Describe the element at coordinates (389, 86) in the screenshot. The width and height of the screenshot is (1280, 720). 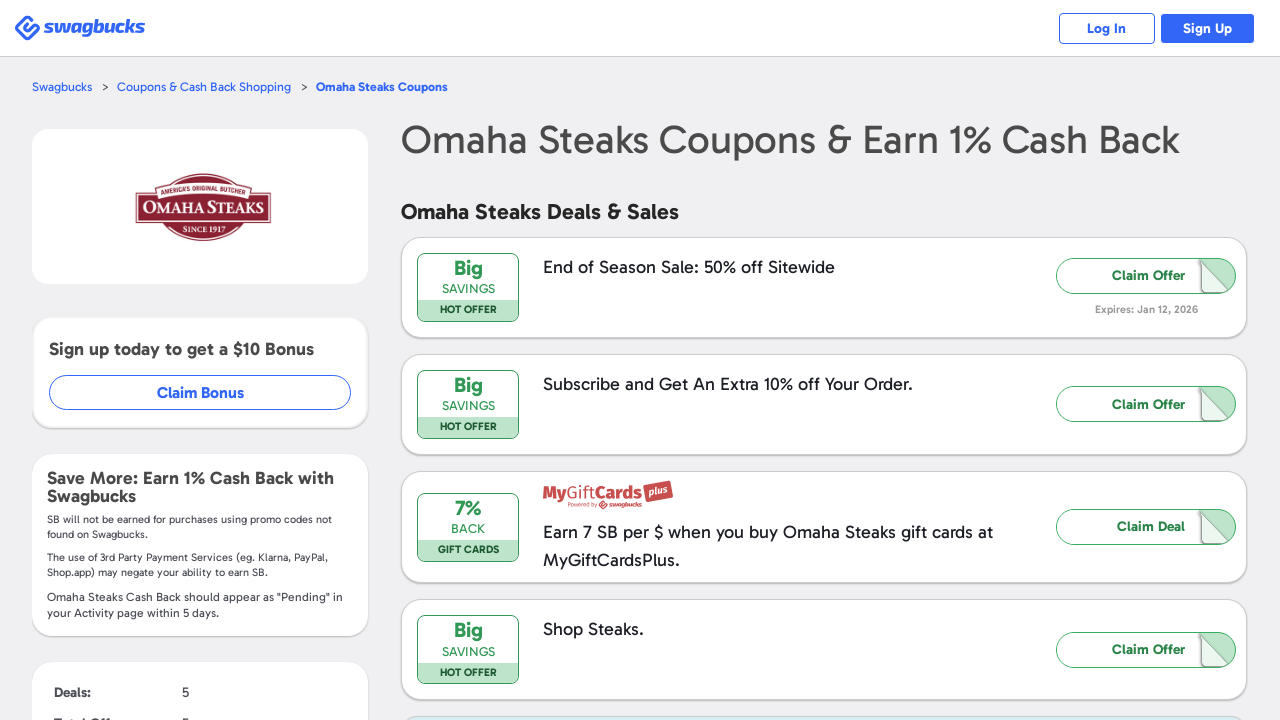
I see `Coupons` at that location.